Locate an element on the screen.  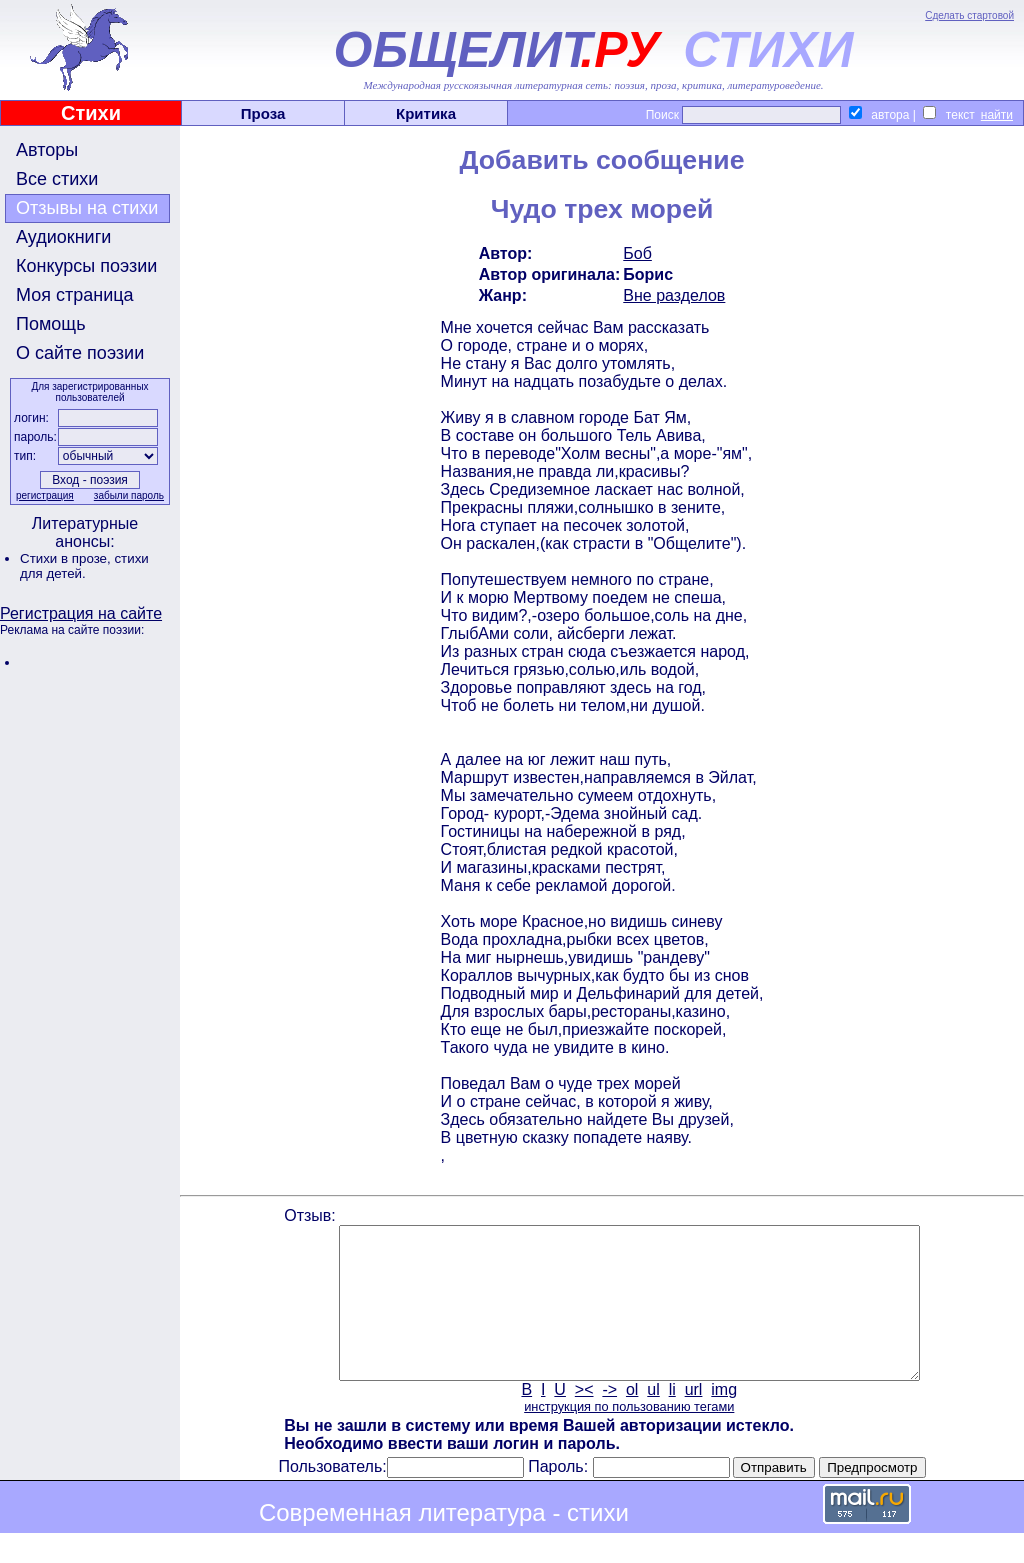
регистрация is located at coordinates (45, 495).